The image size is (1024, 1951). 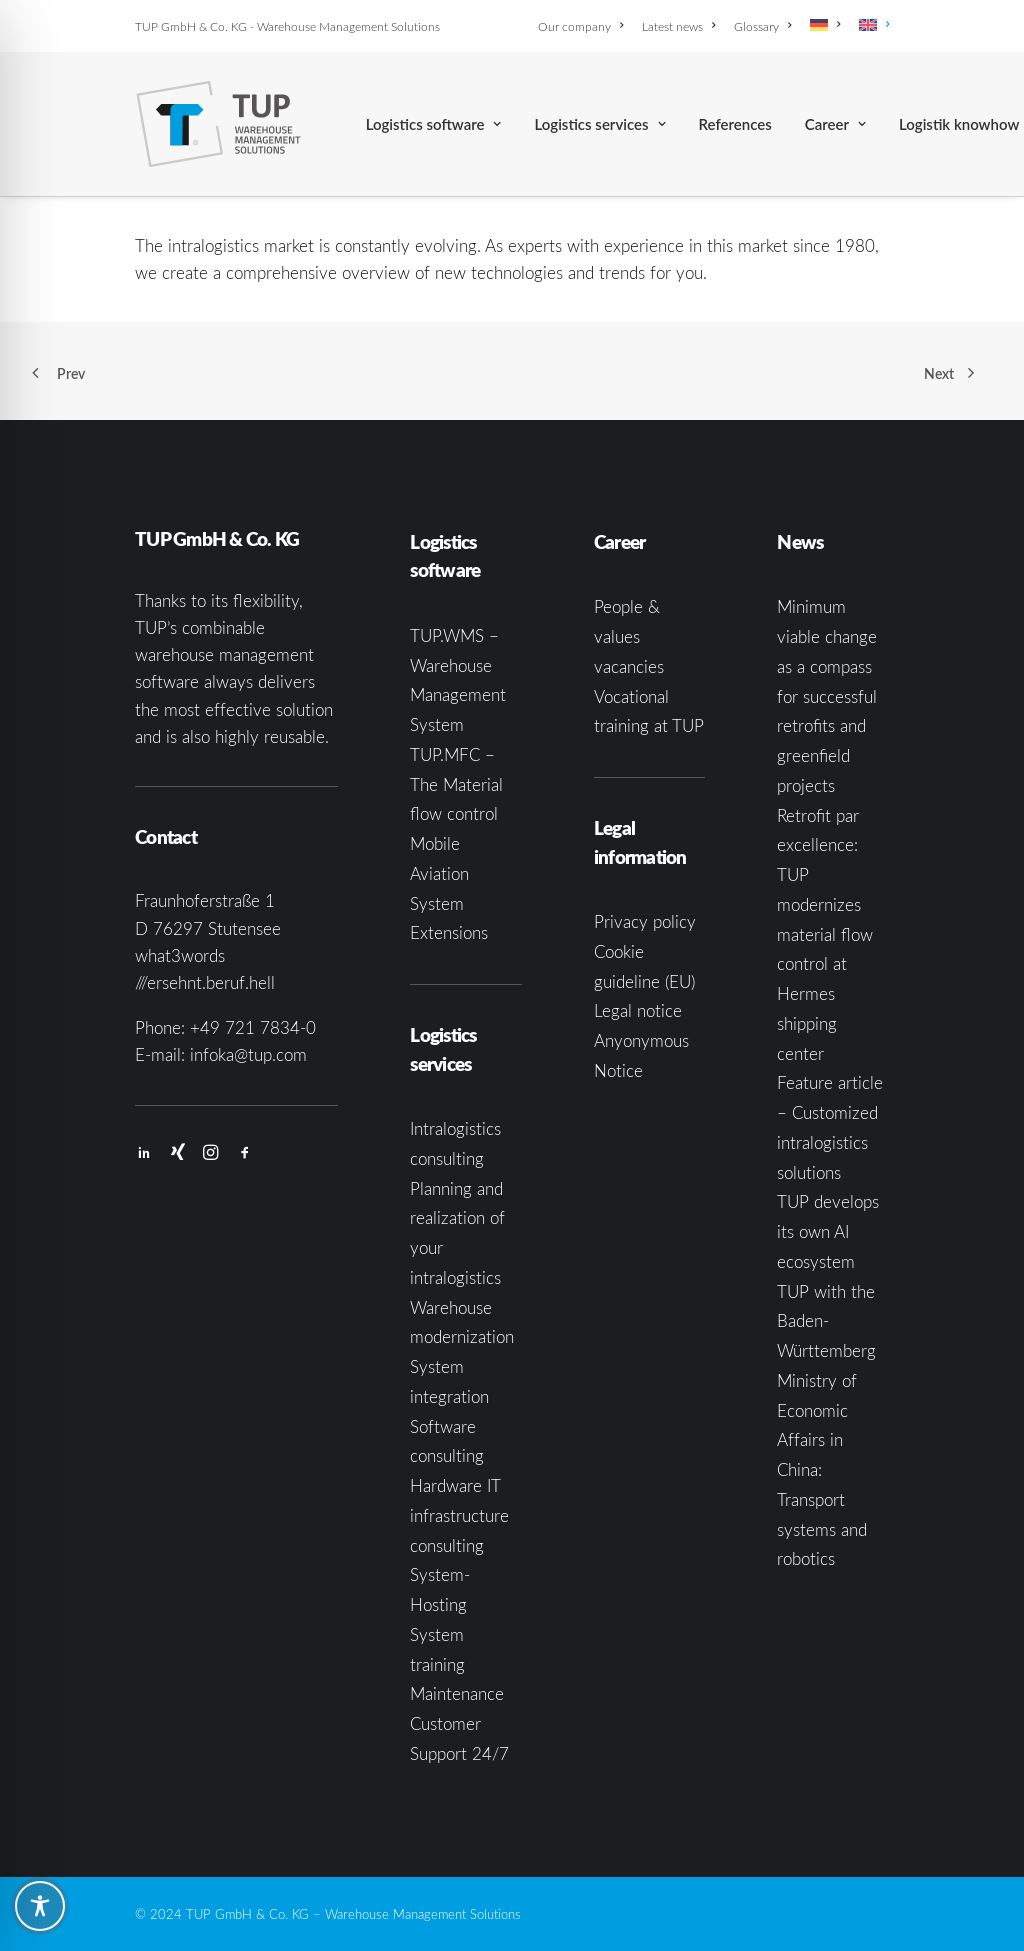 What do you see at coordinates (629, 666) in the screenshot?
I see `vacancies` at bounding box center [629, 666].